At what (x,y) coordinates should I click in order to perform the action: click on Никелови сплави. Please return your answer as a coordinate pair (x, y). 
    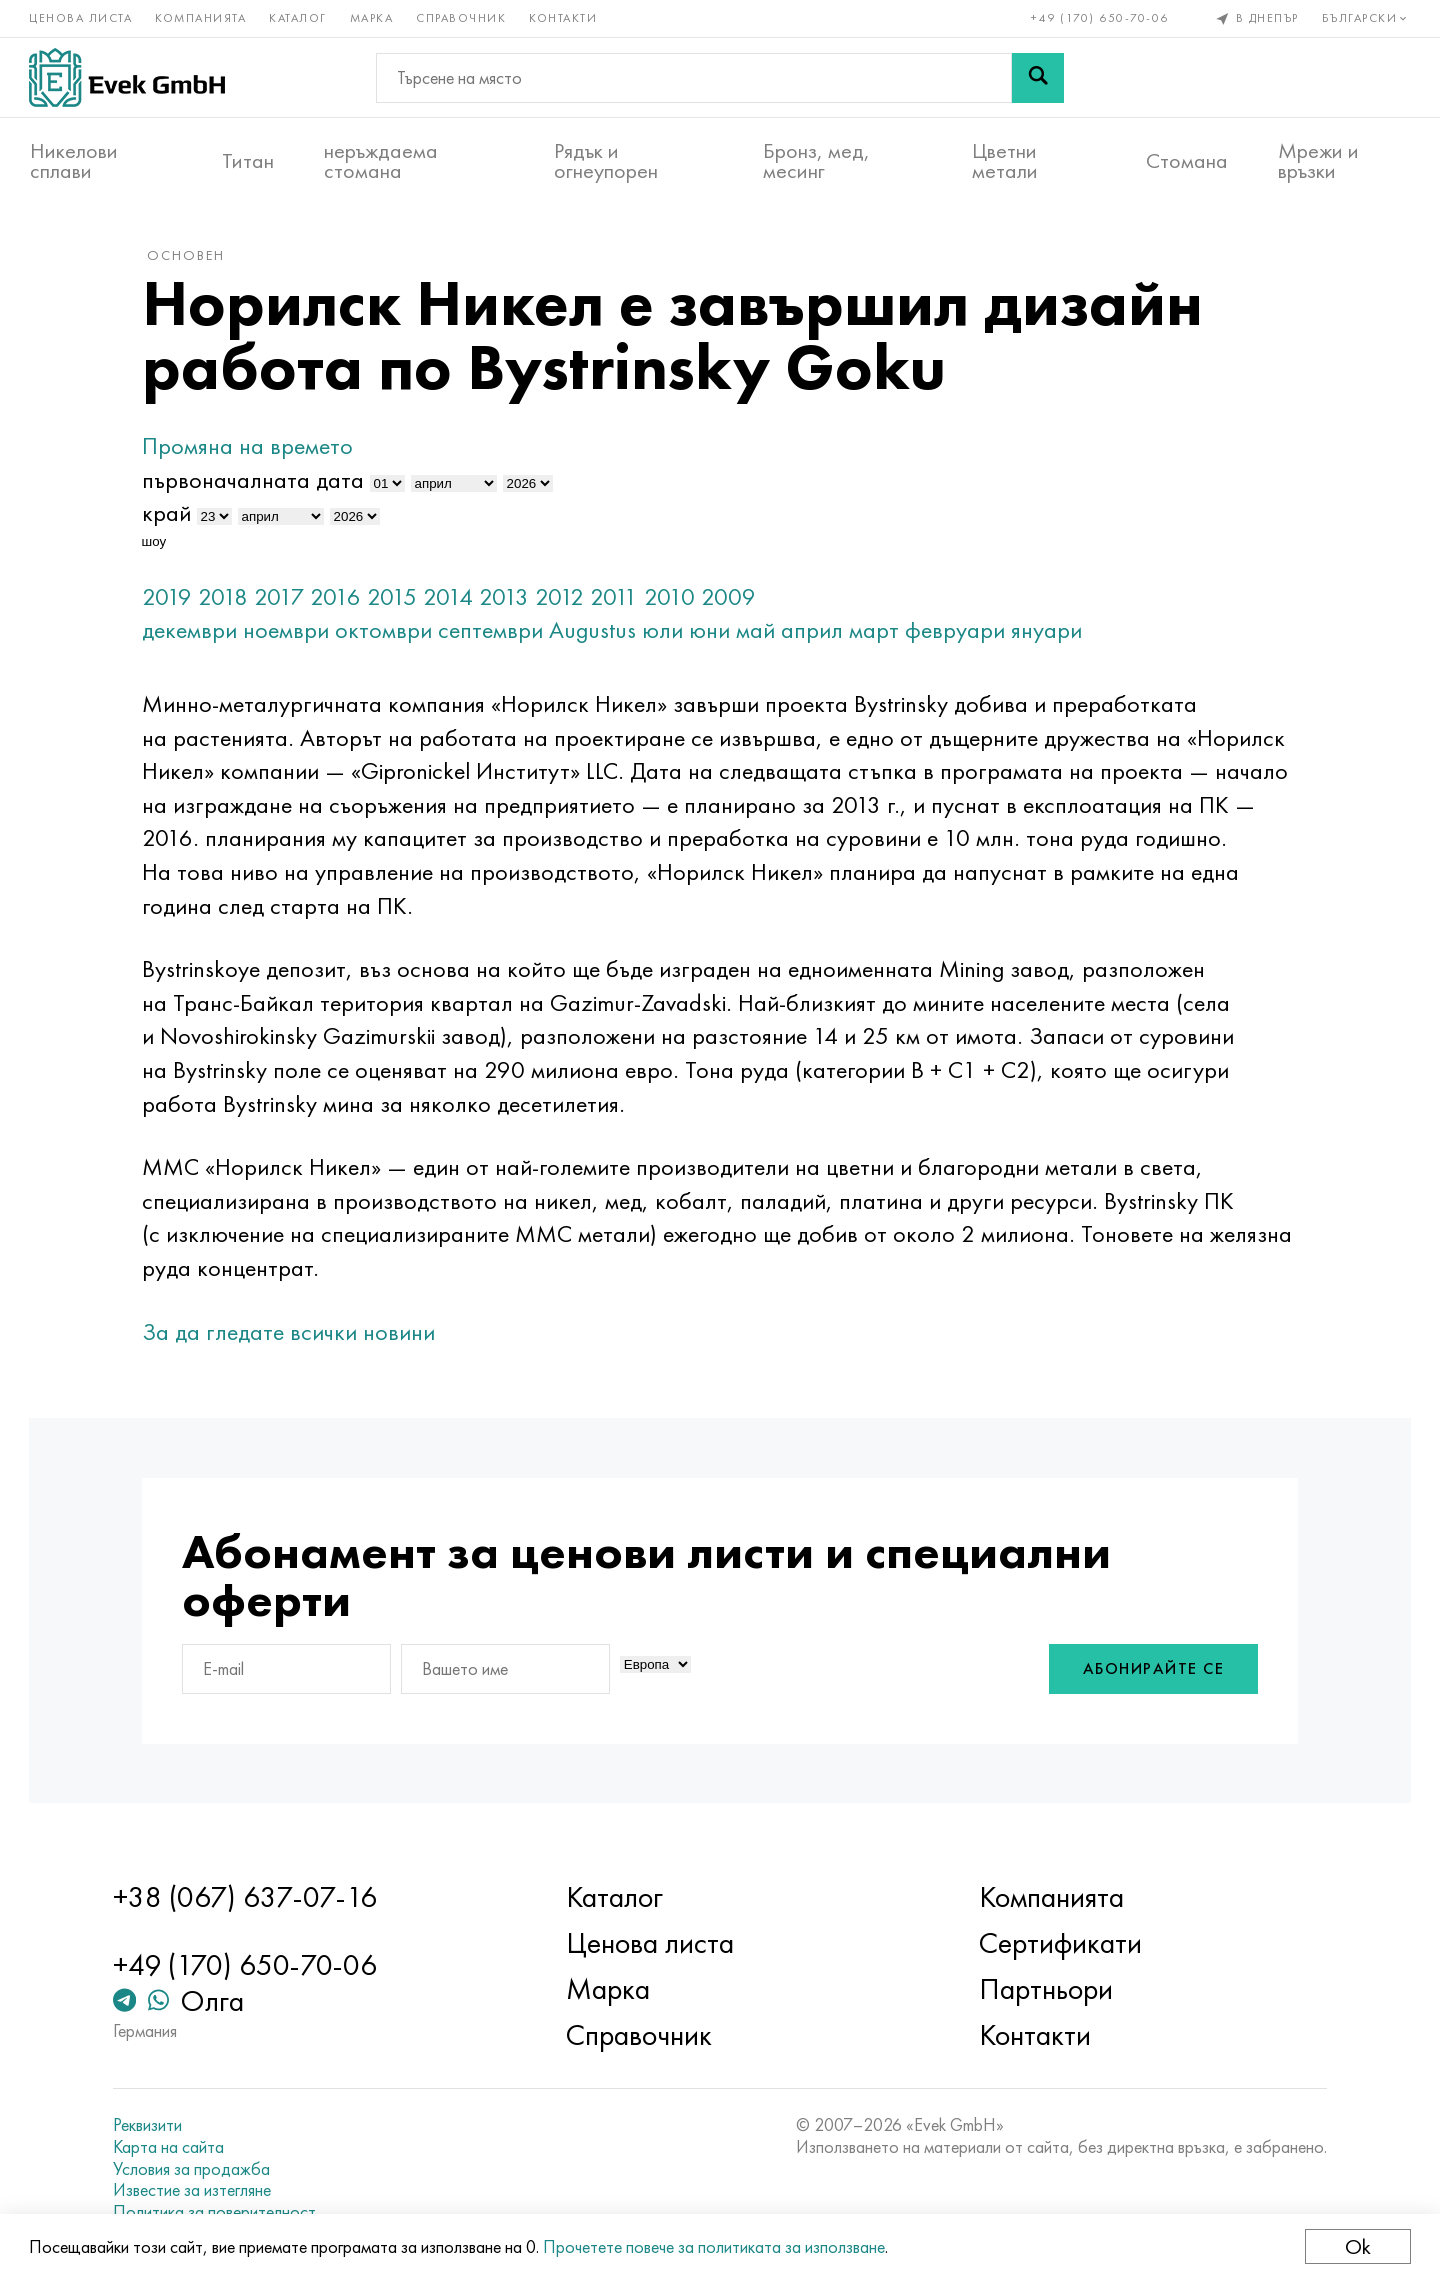
    Looking at the image, I should click on (74, 161).